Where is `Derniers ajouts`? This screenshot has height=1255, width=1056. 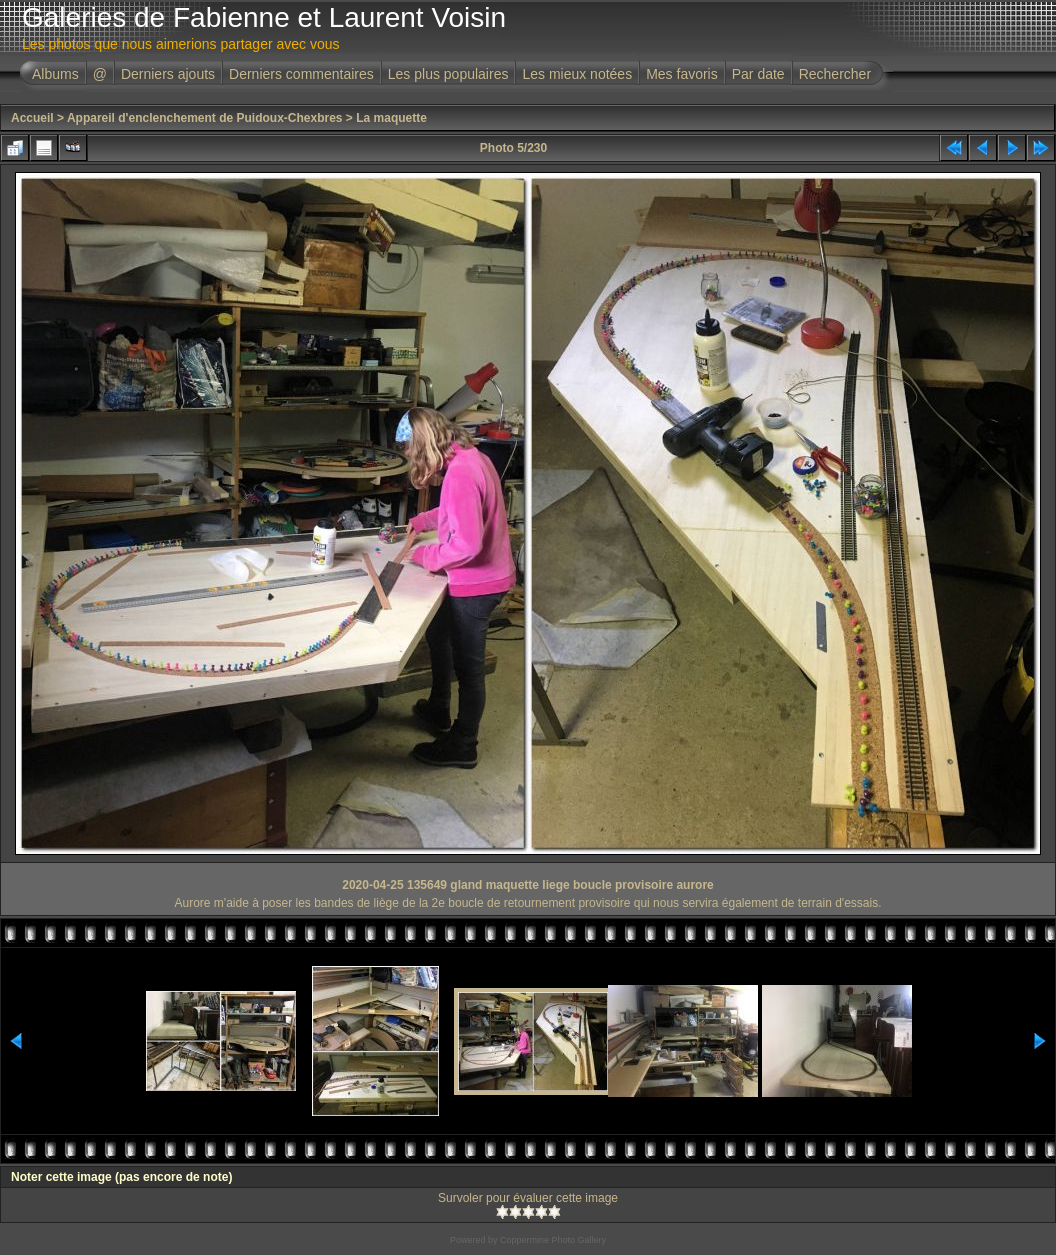
Derniers ajouts is located at coordinates (168, 74).